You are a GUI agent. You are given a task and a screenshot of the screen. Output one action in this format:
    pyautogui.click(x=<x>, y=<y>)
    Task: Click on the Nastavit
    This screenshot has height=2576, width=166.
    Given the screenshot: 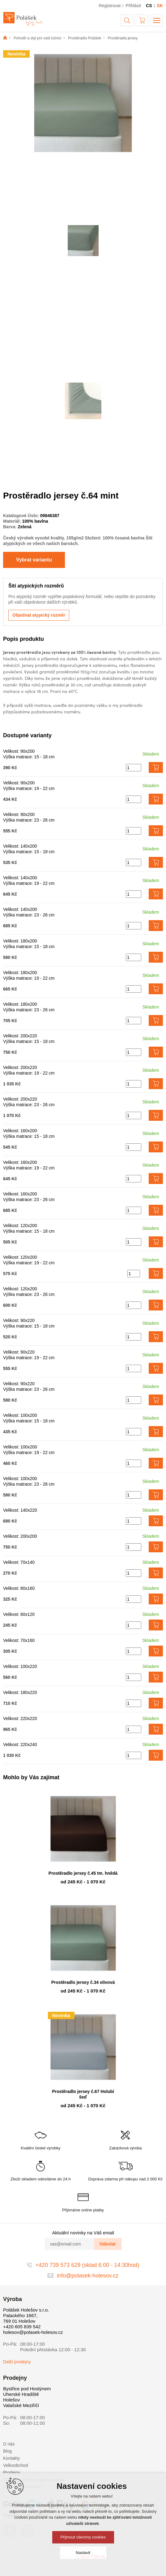 What is the action you would take?
    pyautogui.click(x=83, y=2552)
    